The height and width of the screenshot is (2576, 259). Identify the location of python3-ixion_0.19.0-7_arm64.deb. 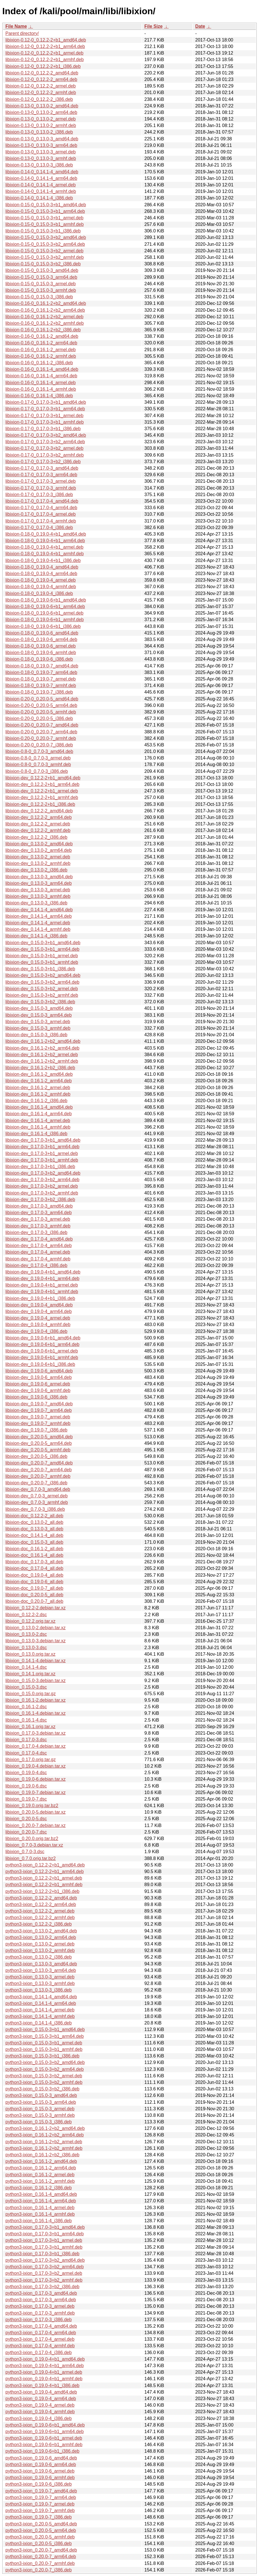
(40, 2497).